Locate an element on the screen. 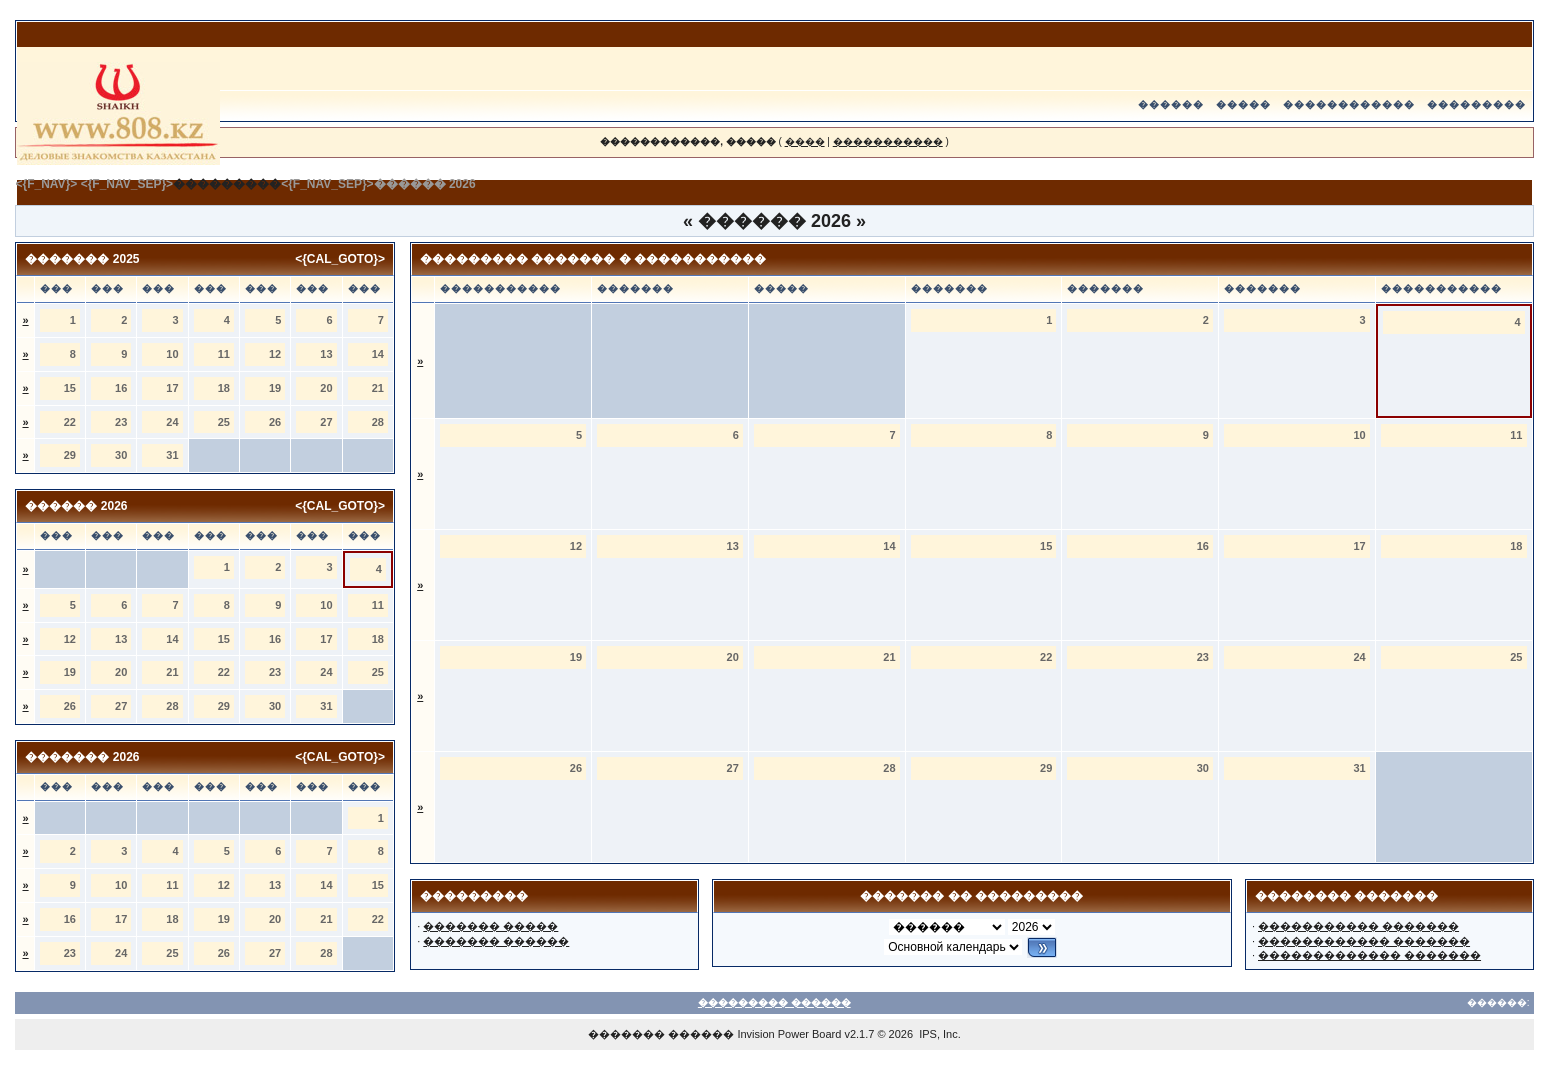 The width and height of the screenshot is (1549, 1070). ������ is located at coordinates (1171, 104).